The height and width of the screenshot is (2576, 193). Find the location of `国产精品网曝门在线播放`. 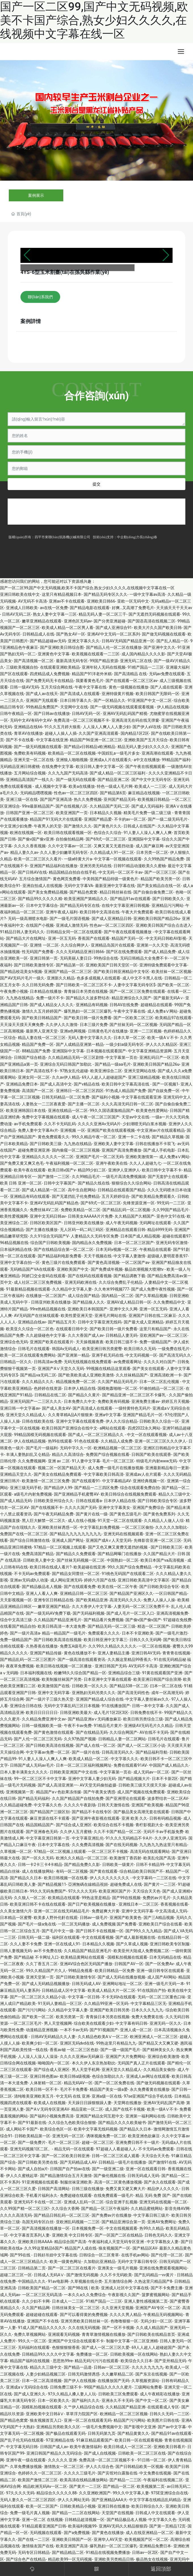

国产精品网曝门在线播放 is located at coordinates (119, 1553).